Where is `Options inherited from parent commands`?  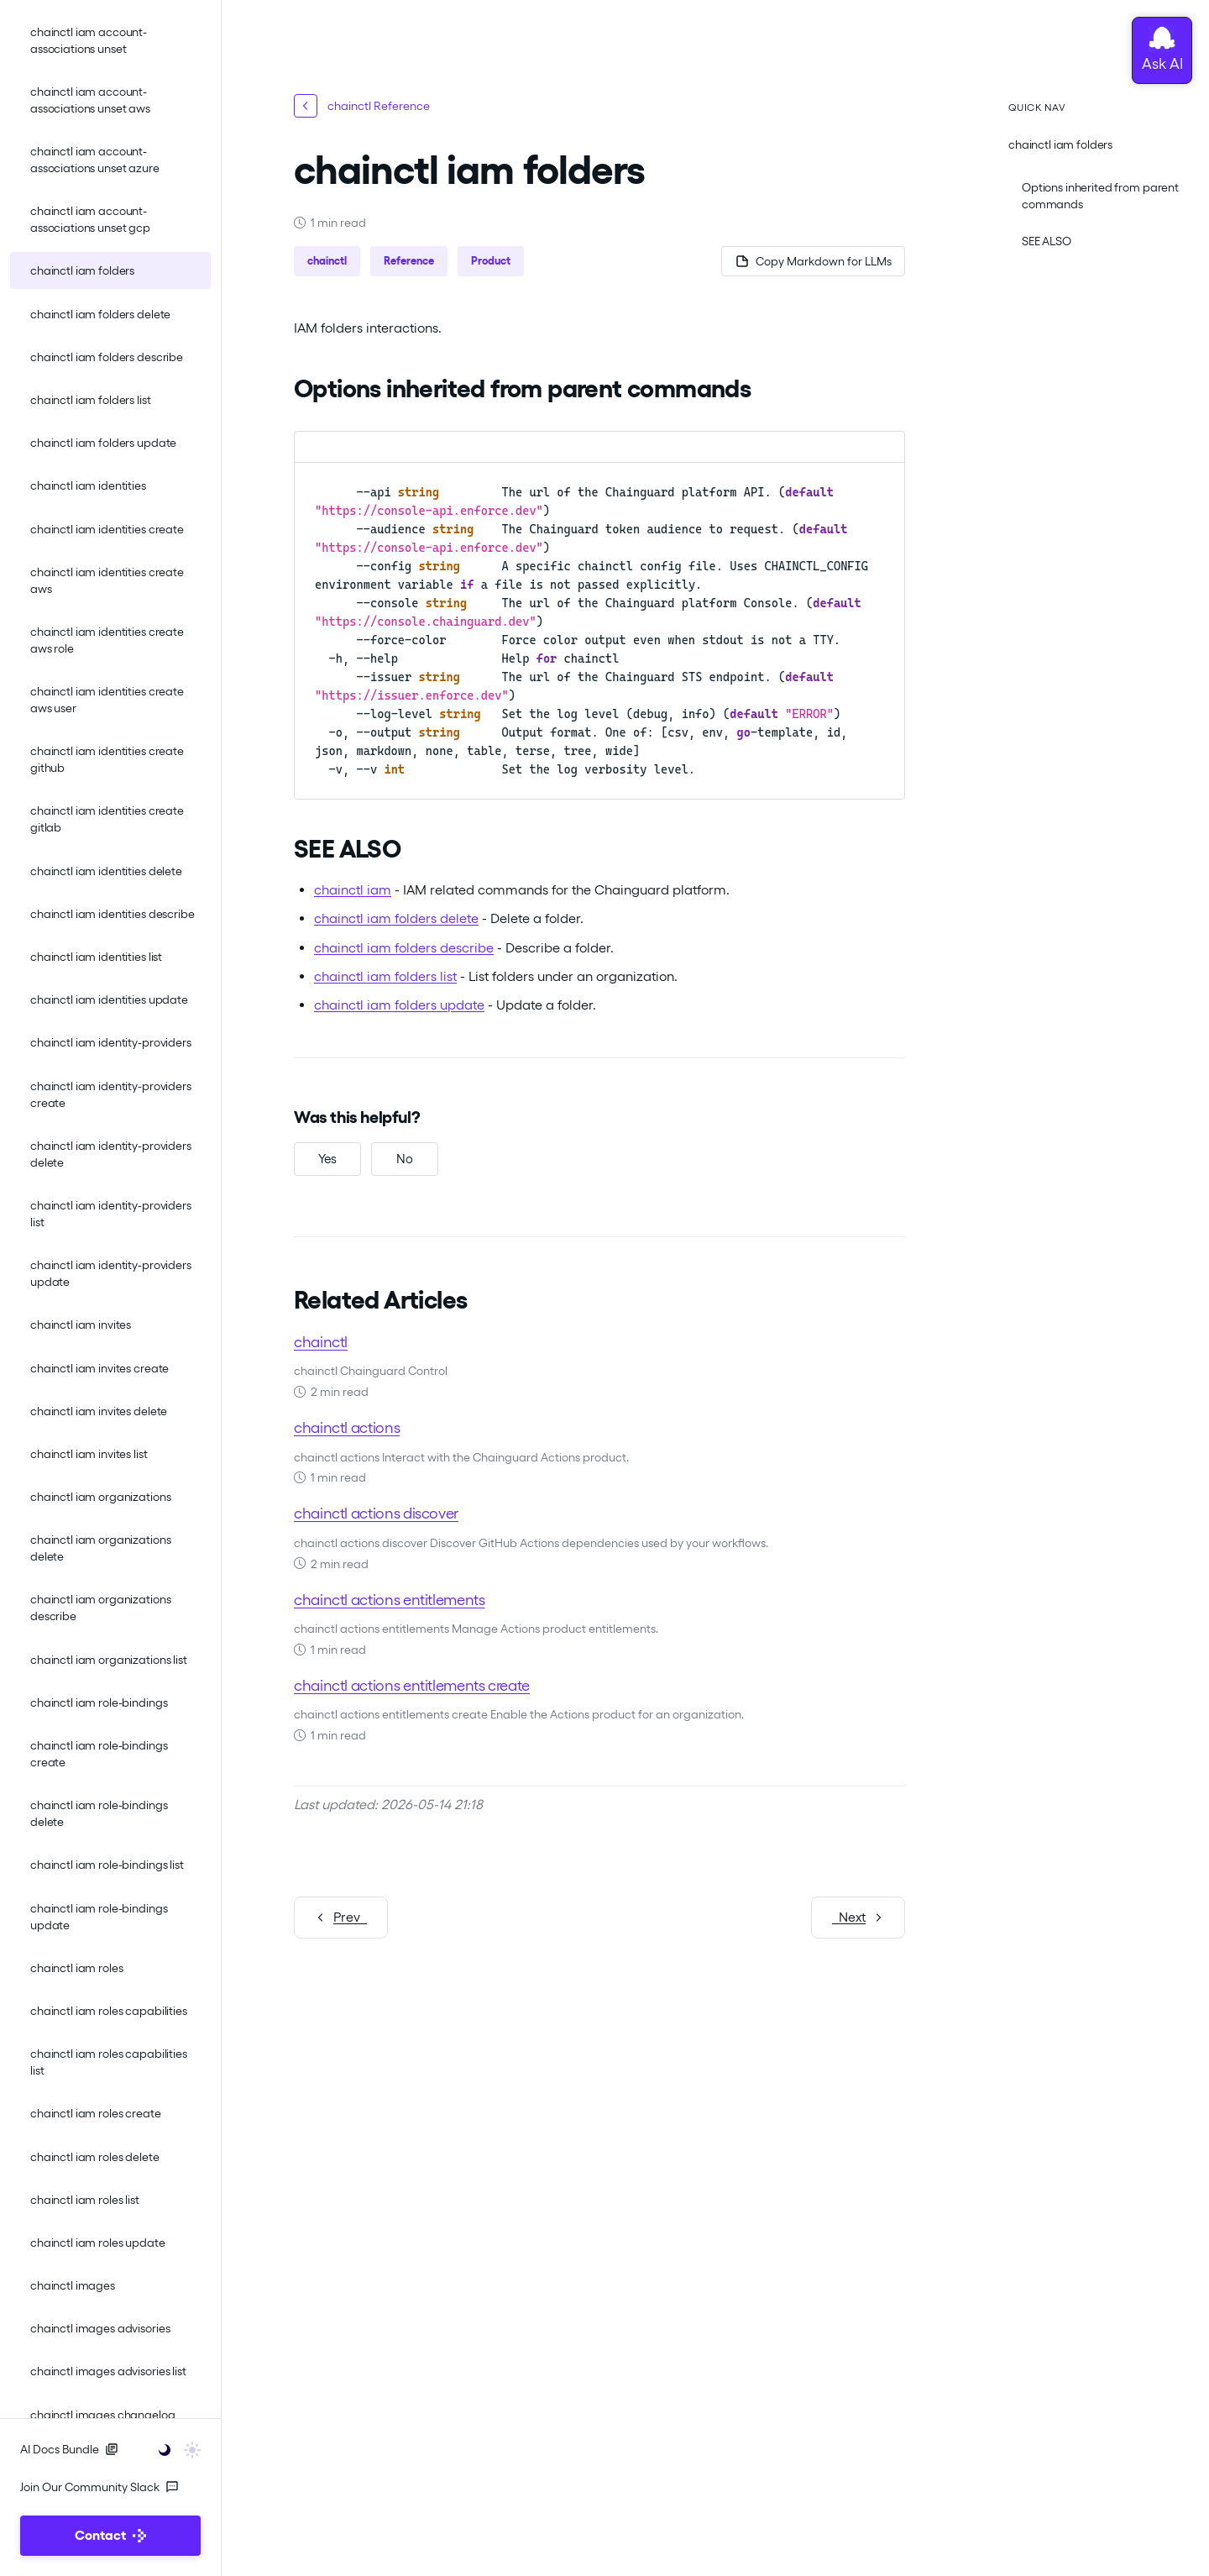 Options inherited from parent commands is located at coordinates (1100, 196).